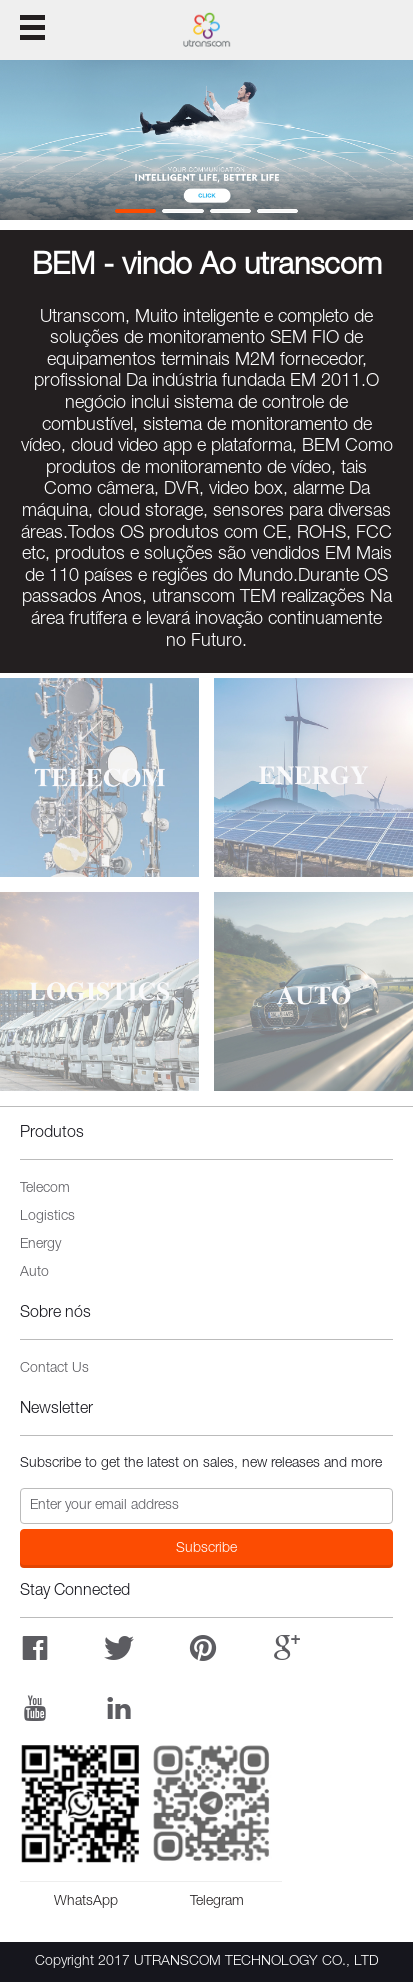 This screenshot has height=1982, width=413. I want to click on Telecom, so click(45, 1189).